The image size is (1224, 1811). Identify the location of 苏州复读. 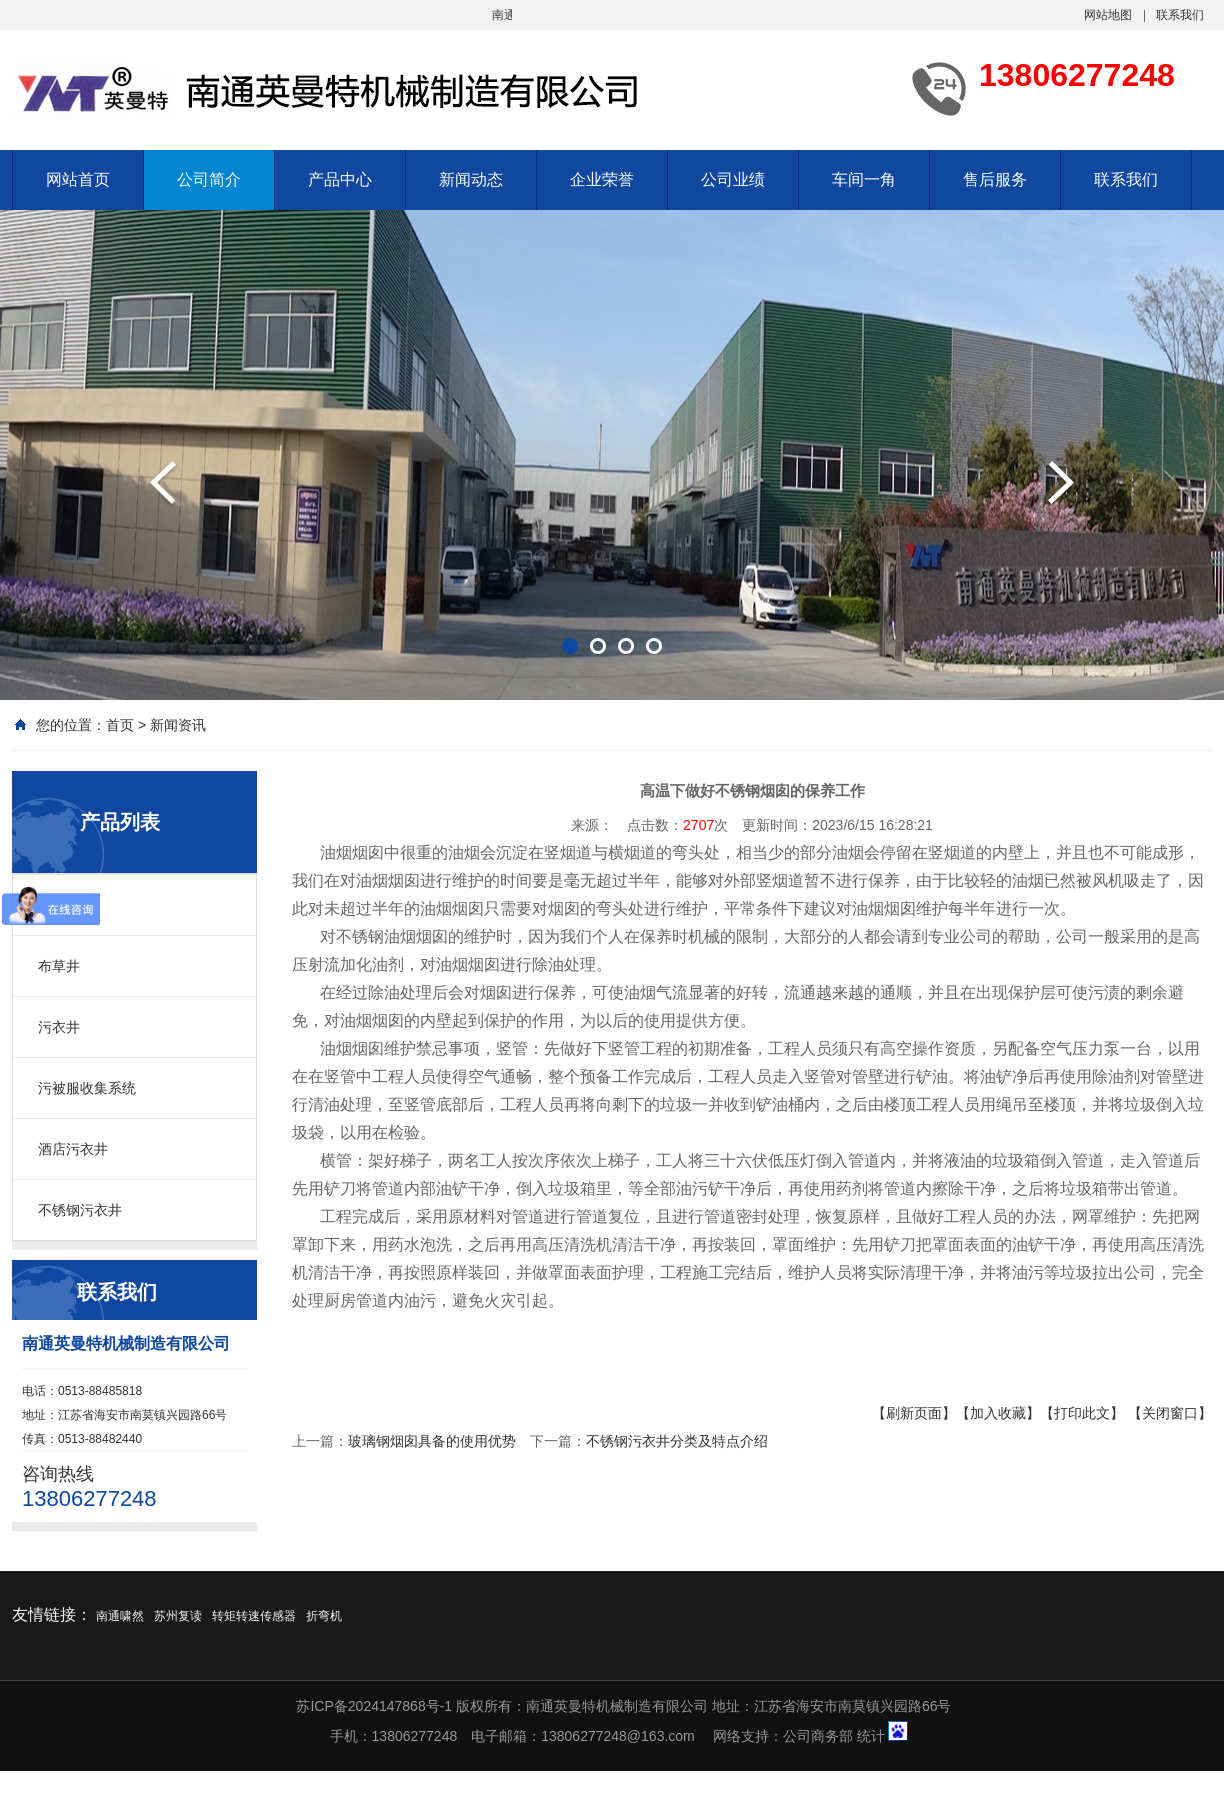
(178, 1616).